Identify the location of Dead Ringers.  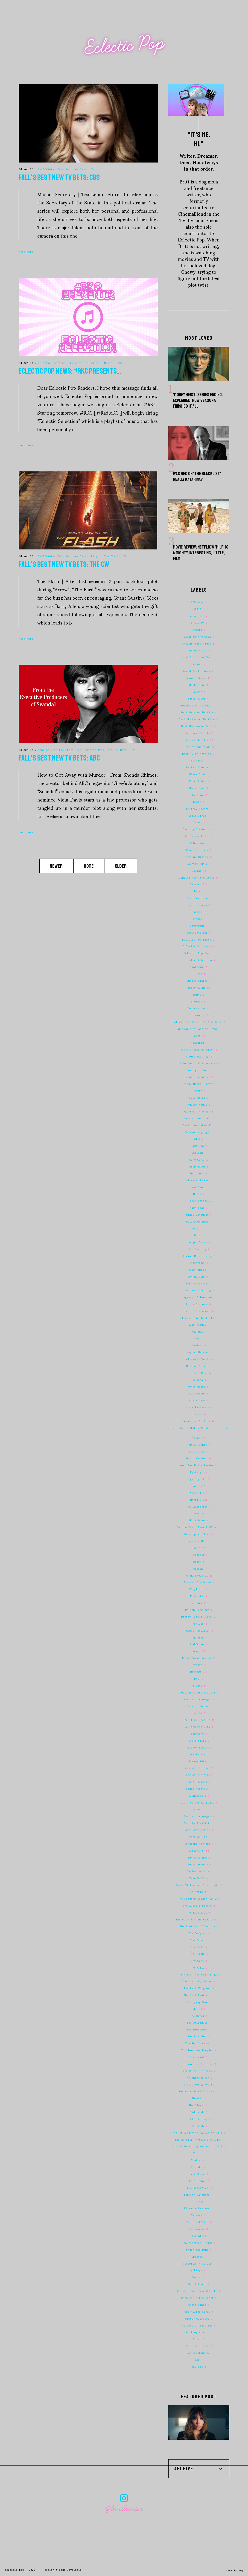
(199, 904).